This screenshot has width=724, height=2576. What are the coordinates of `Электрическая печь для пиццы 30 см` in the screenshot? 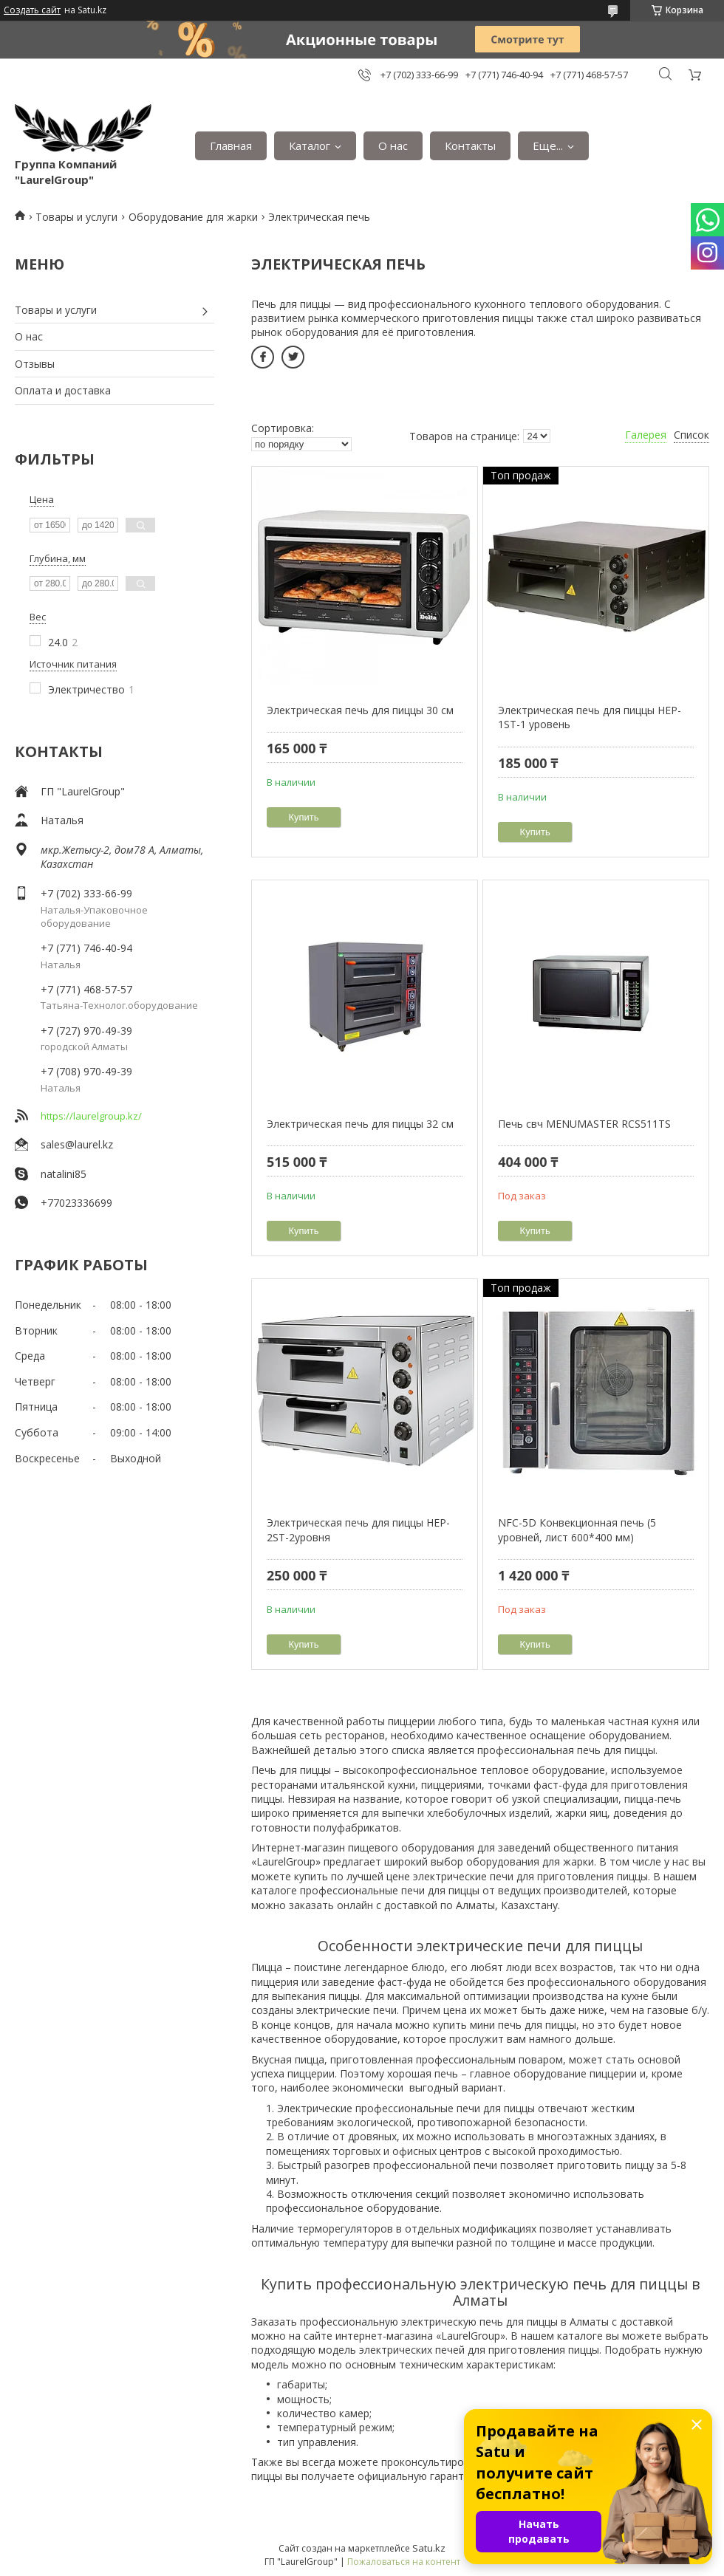 It's located at (360, 710).